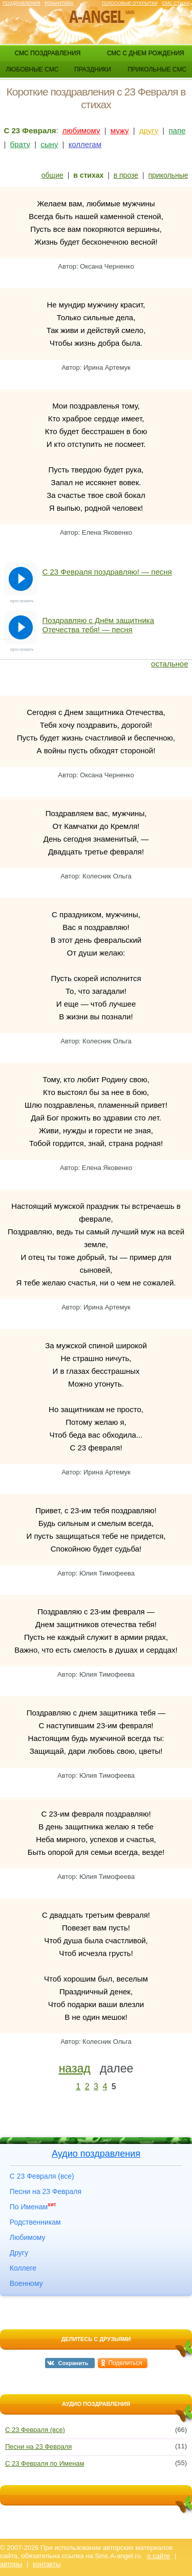  Describe the element at coordinates (44, 2463) in the screenshot. I see `С 23 Февраля по Именам` at that location.